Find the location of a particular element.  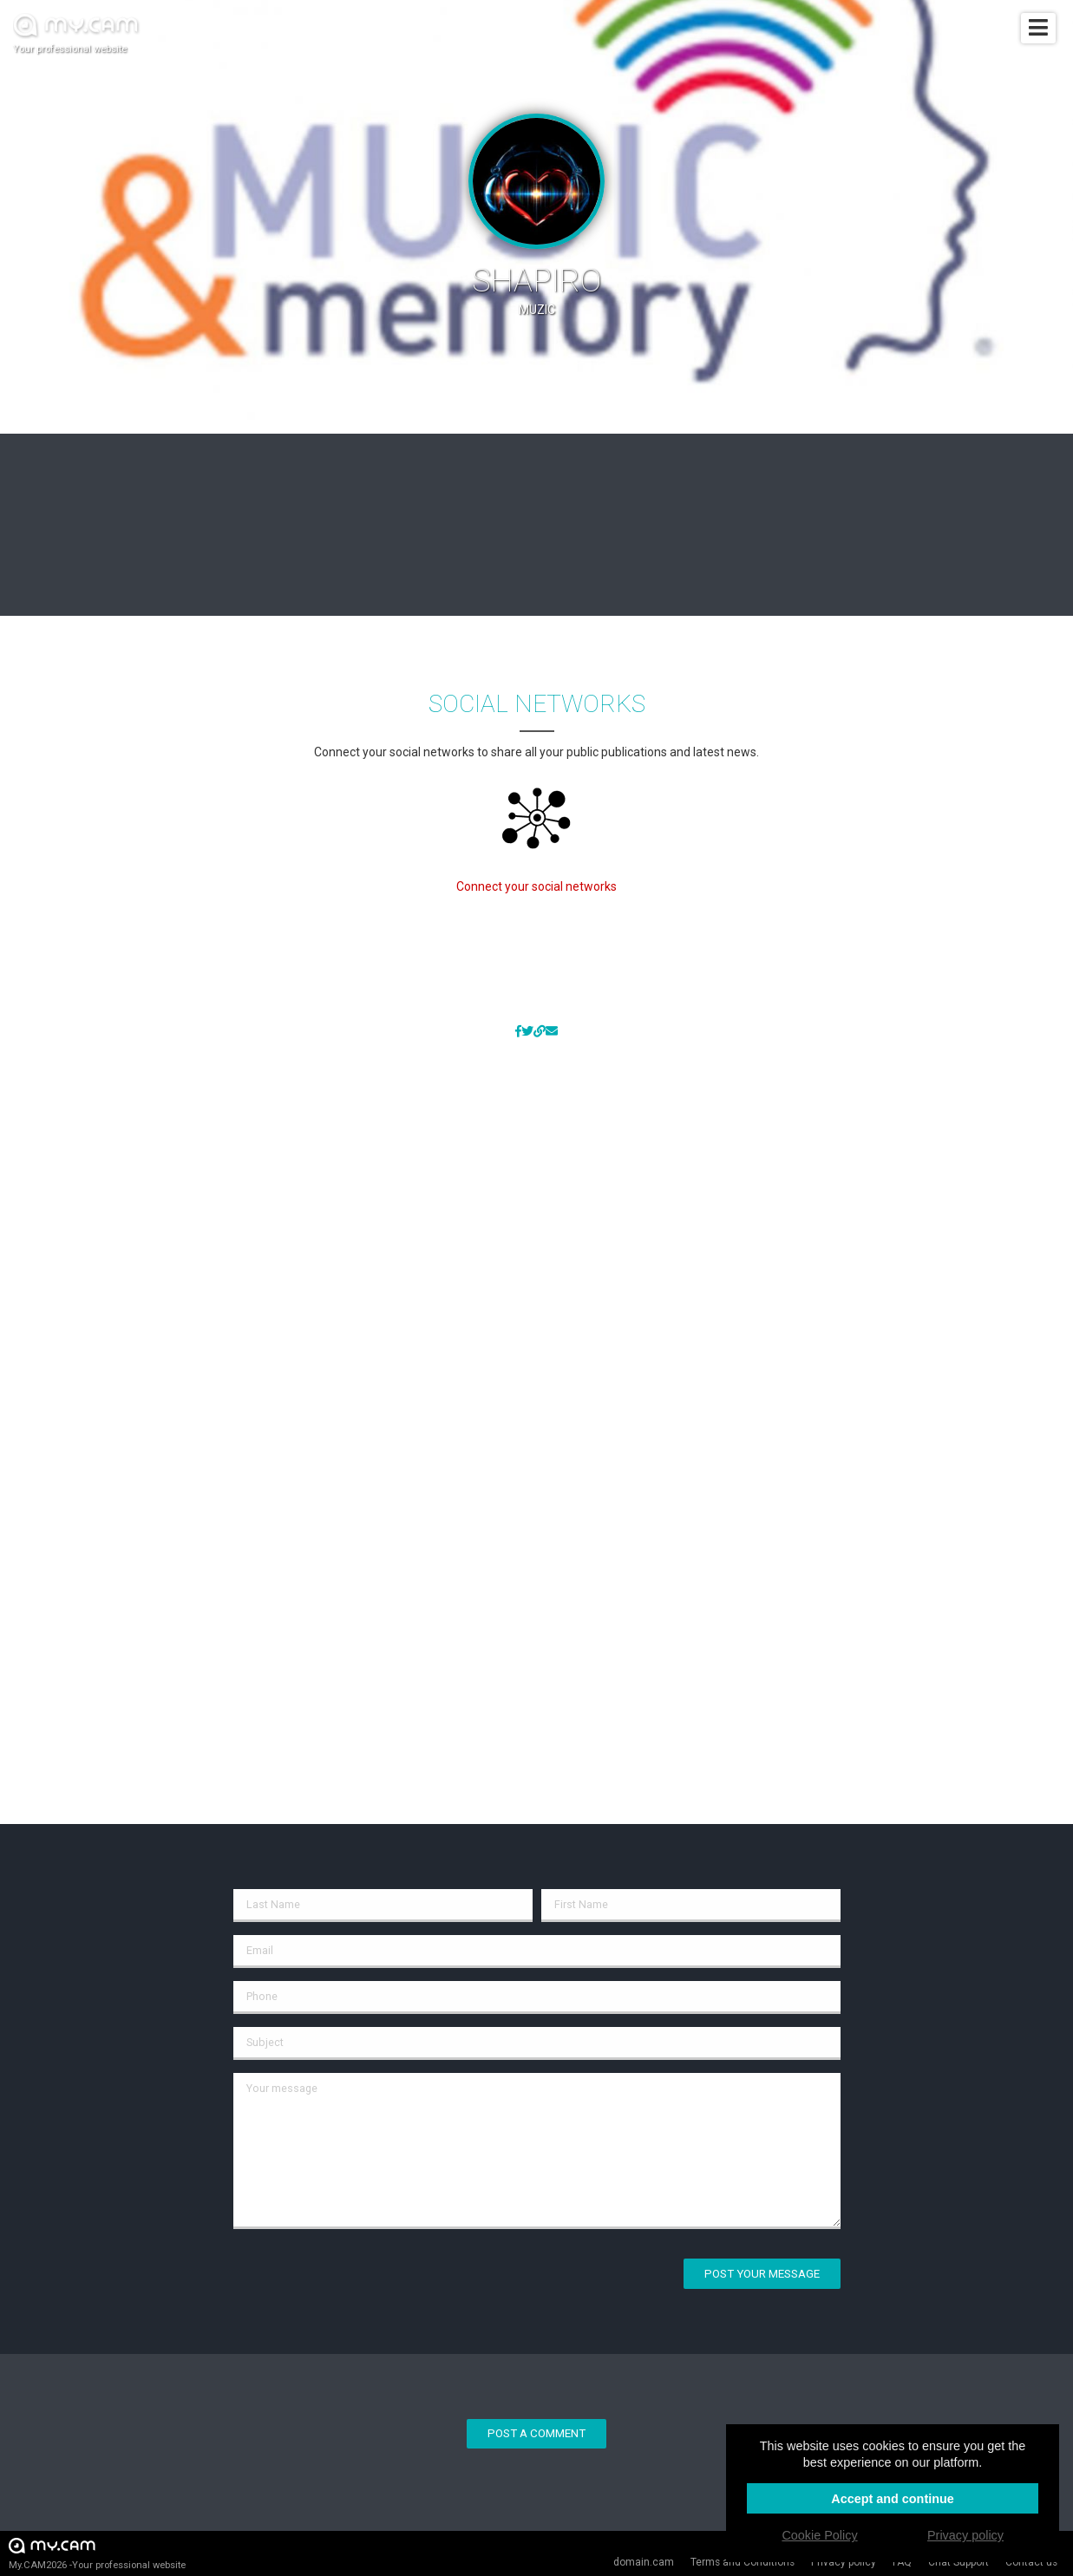

domain.cam is located at coordinates (643, 2562).